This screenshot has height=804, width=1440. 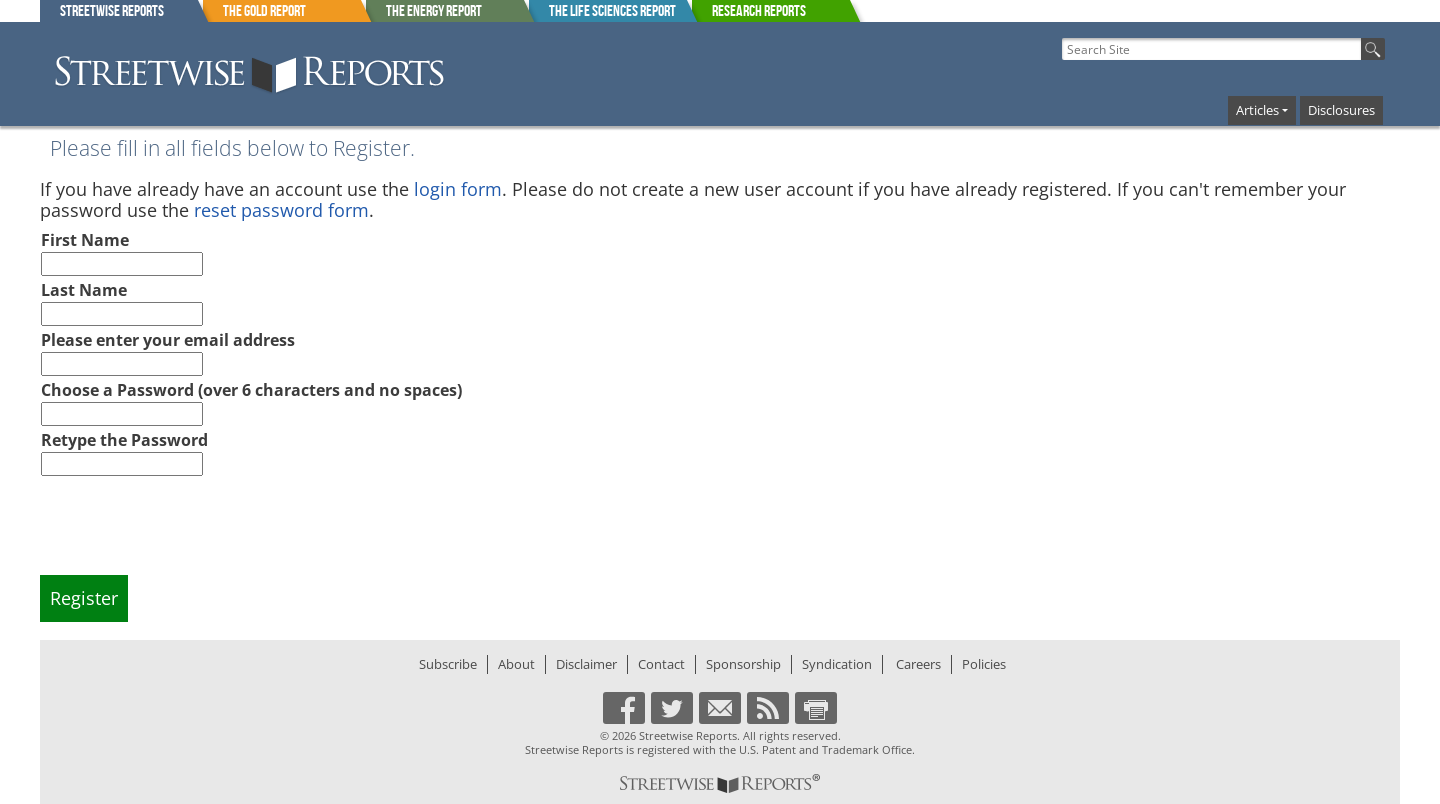 What do you see at coordinates (193, 535) in the screenshot?
I see `[presentation]` at bounding box center [193, 535].